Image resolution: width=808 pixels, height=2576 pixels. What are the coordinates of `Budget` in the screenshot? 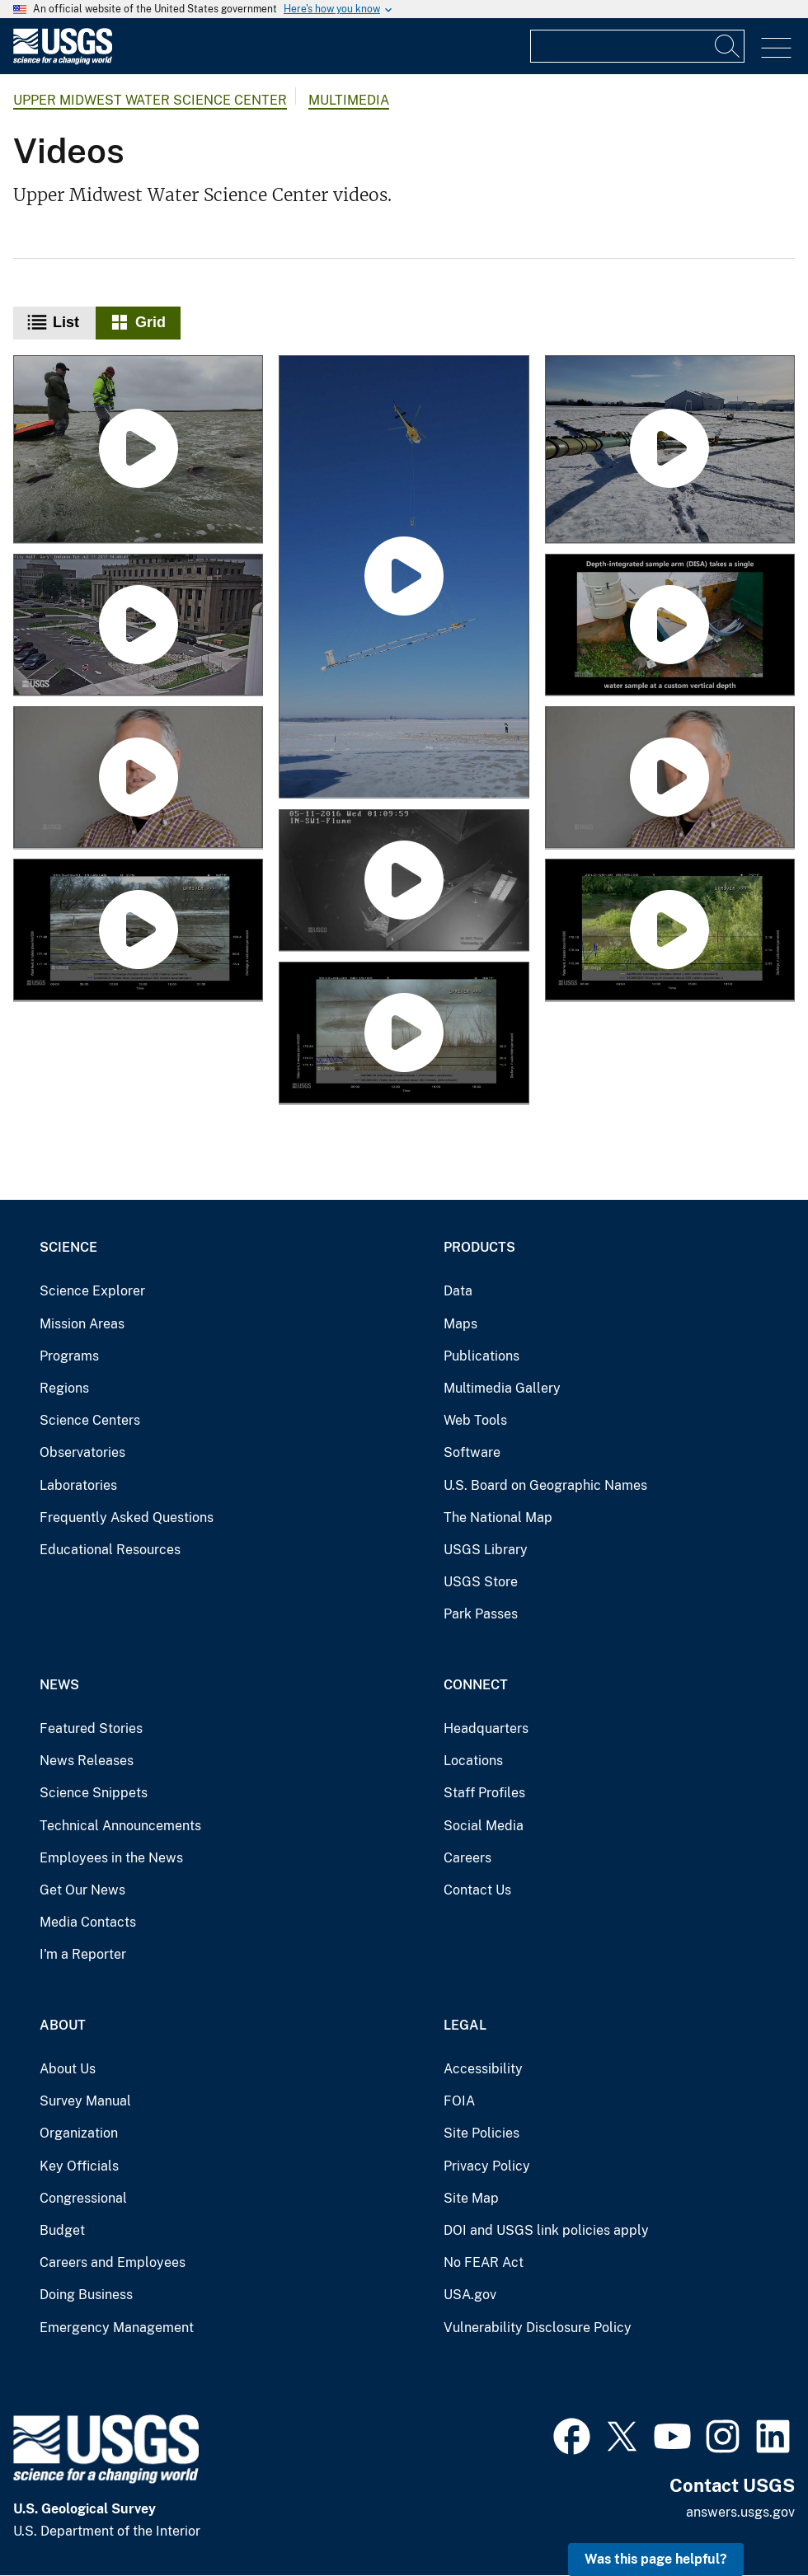 It's located at (62, 2230).